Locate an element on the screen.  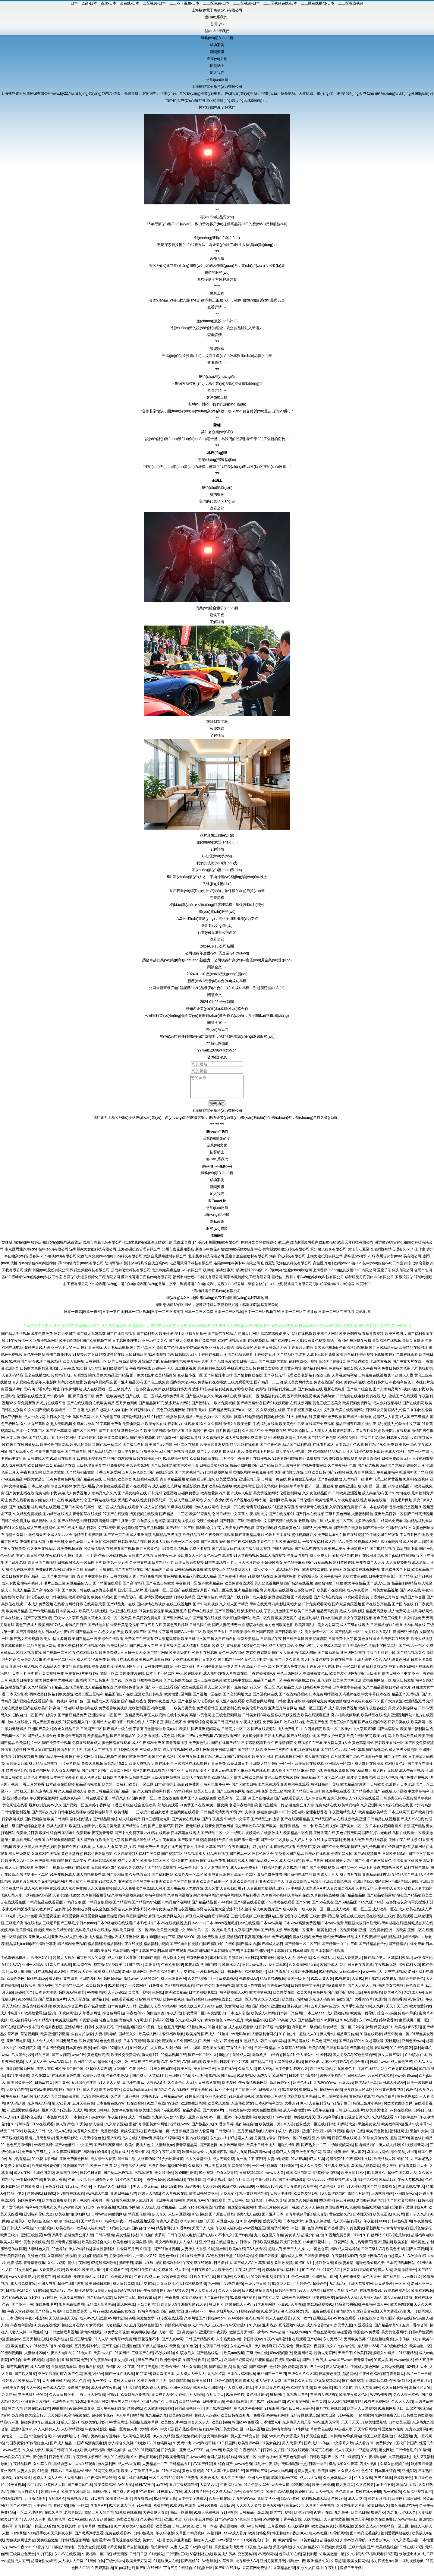
无码精品一级毛片 is located at coordinates (357, 1484).